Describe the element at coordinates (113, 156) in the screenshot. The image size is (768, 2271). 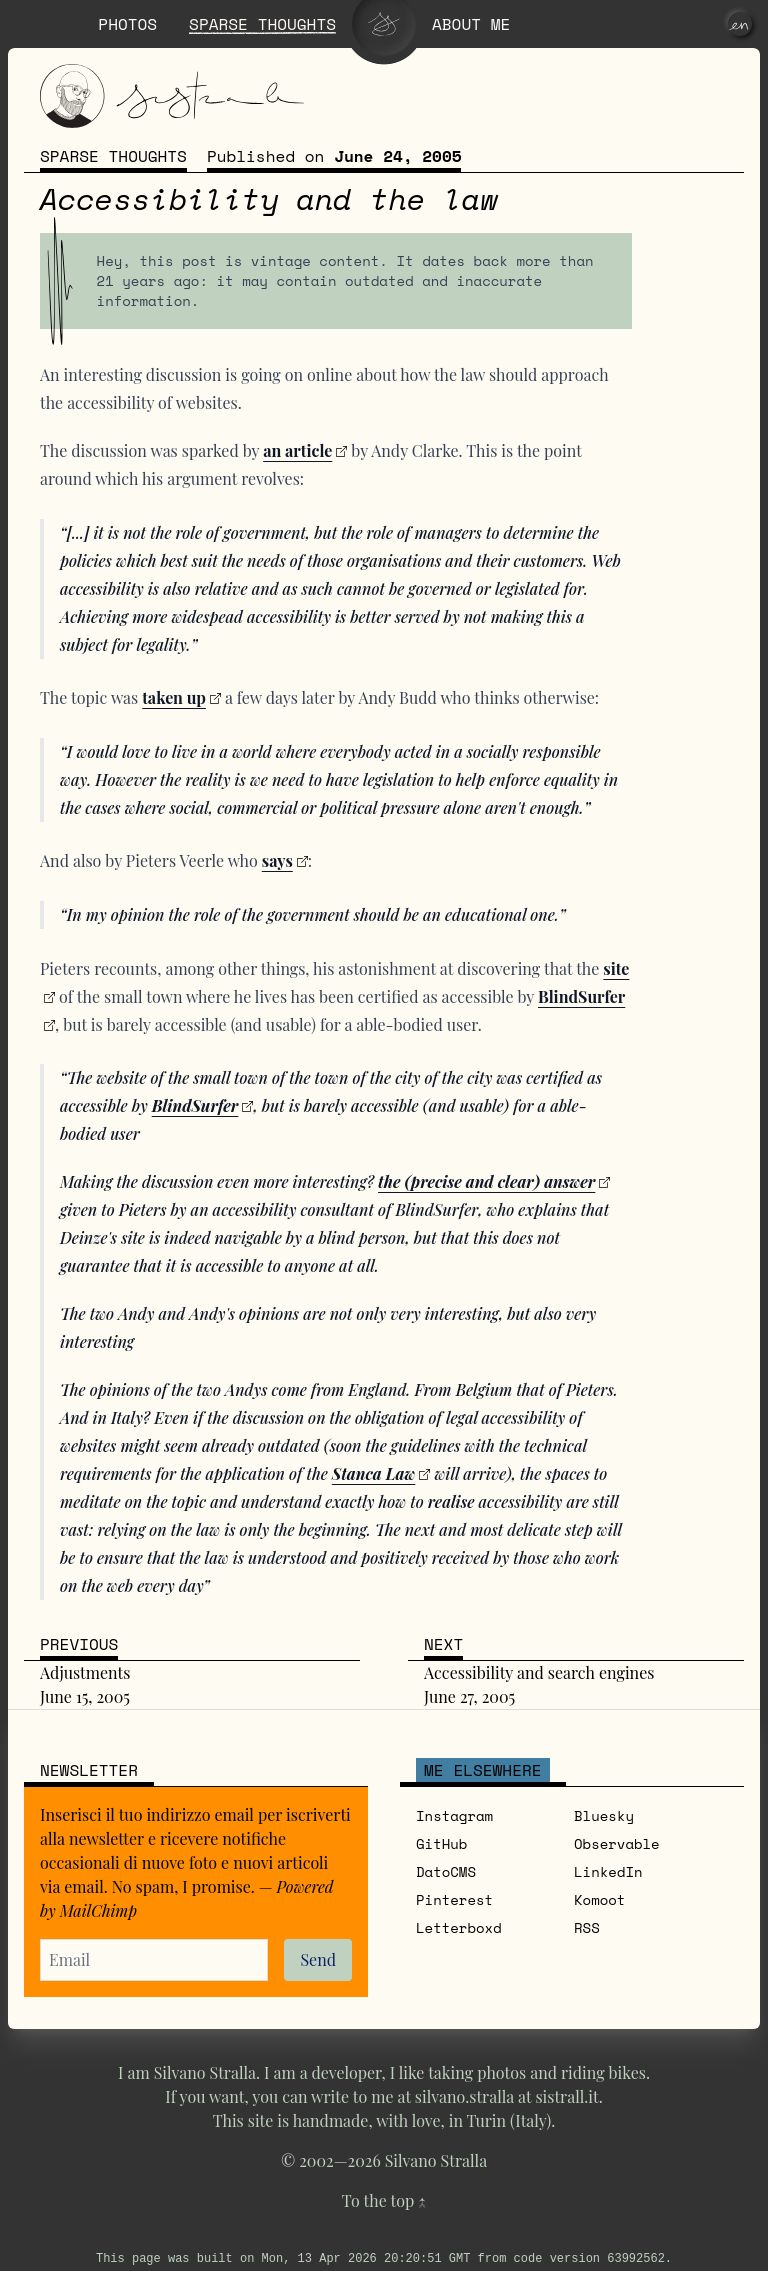
I see `Sparse thoughts` at that location.